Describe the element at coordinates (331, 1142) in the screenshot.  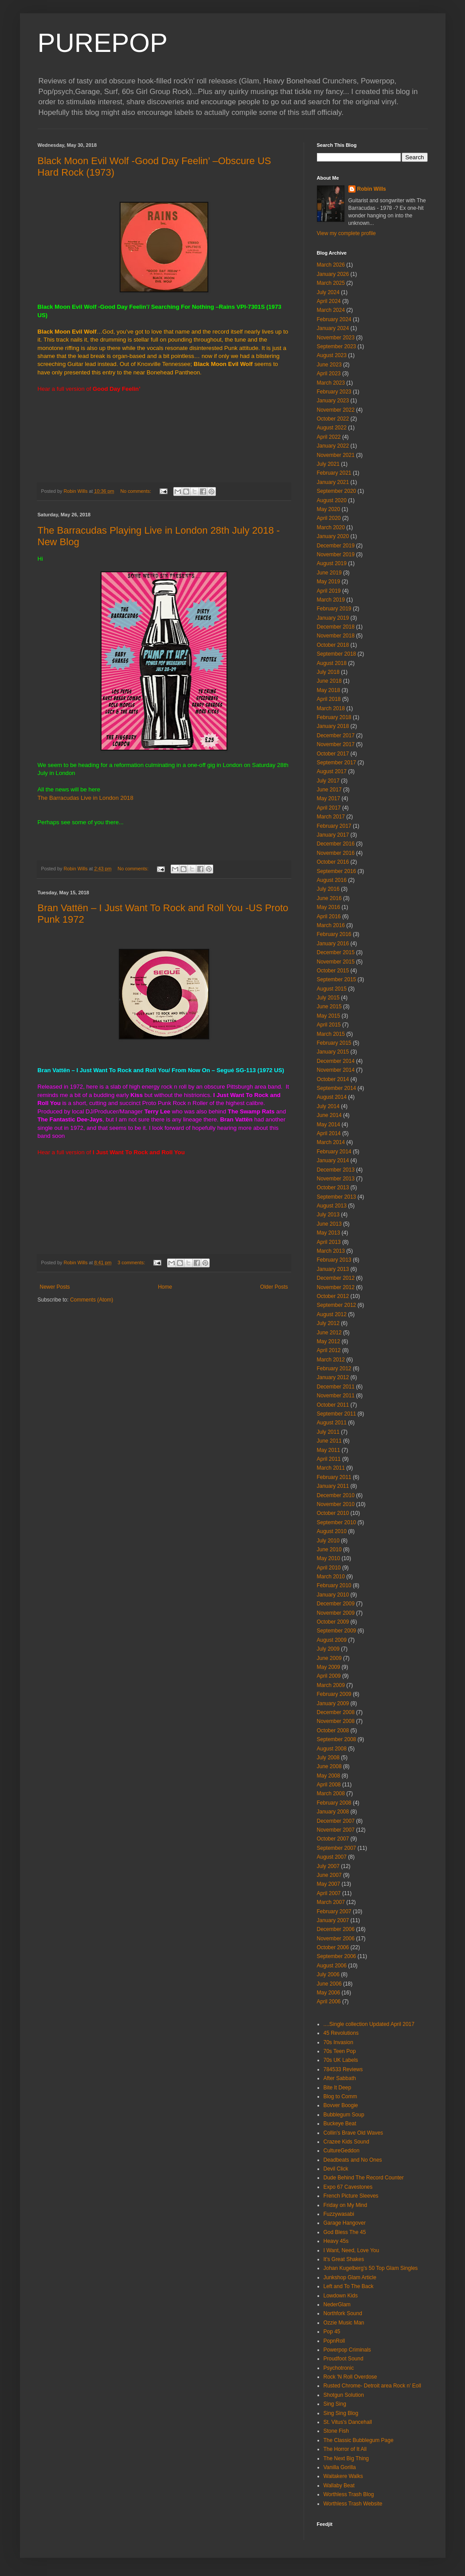
I see `March 2014` at that location.